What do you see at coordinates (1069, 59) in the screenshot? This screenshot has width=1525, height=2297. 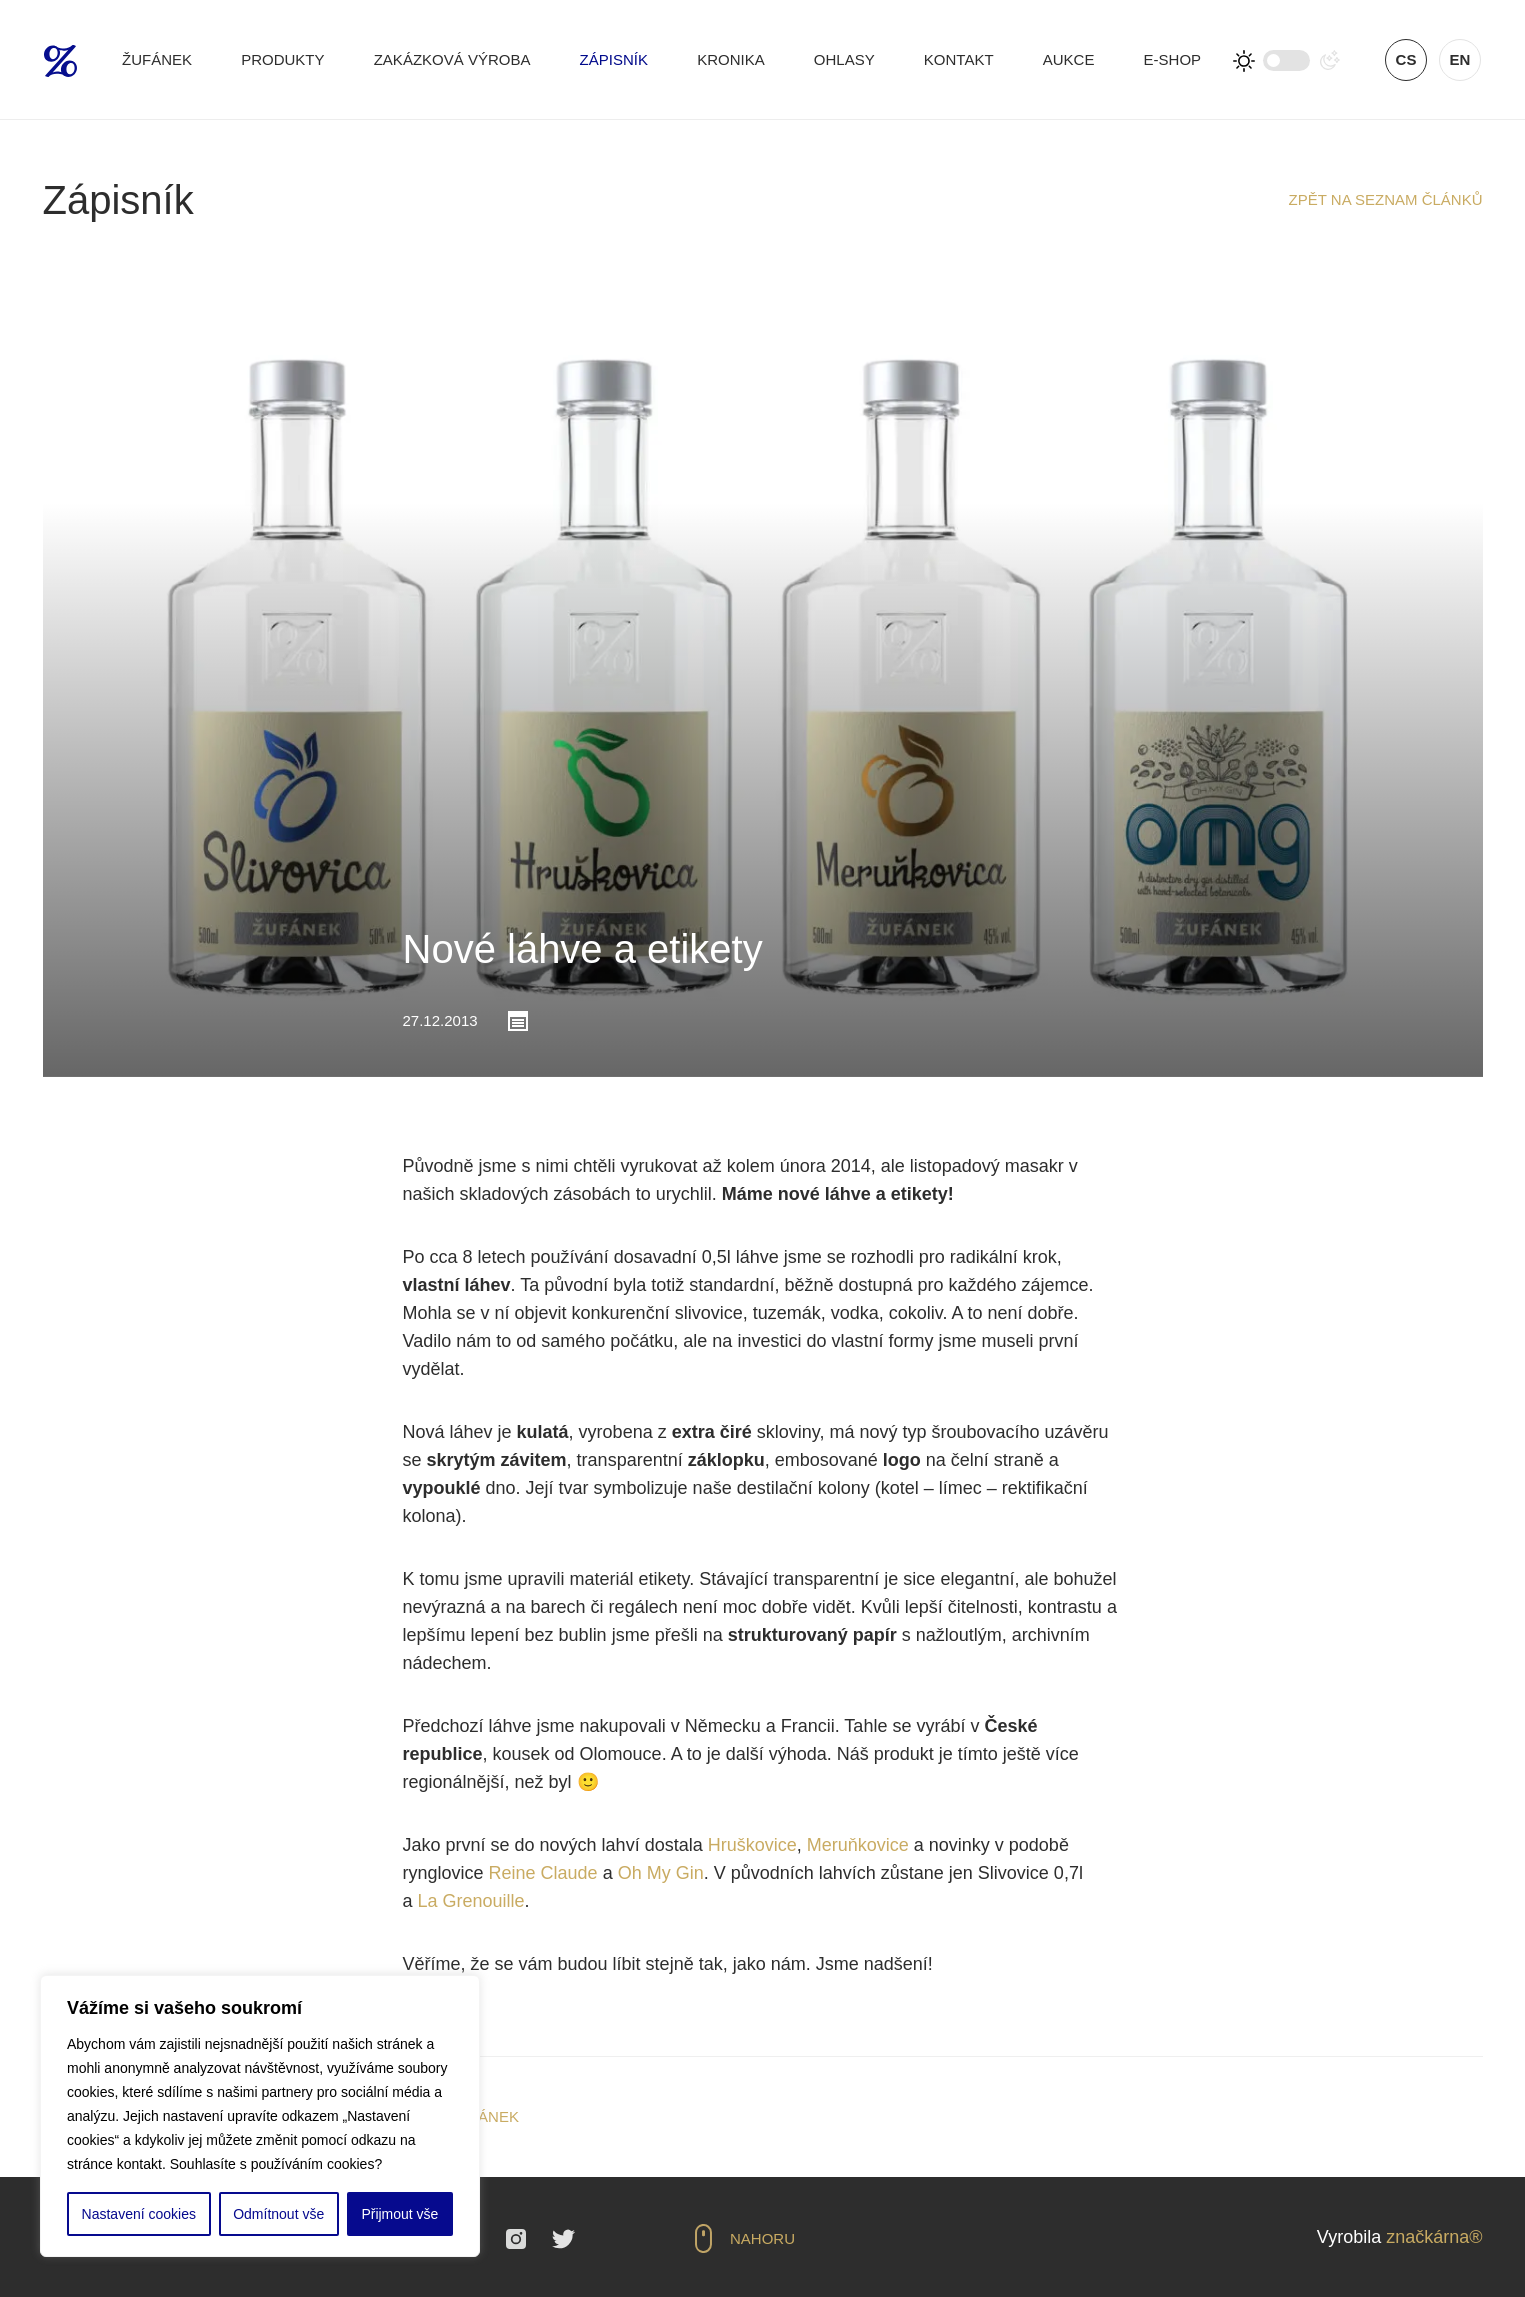 I see `Aukce` at bounding box center [1069, 59].